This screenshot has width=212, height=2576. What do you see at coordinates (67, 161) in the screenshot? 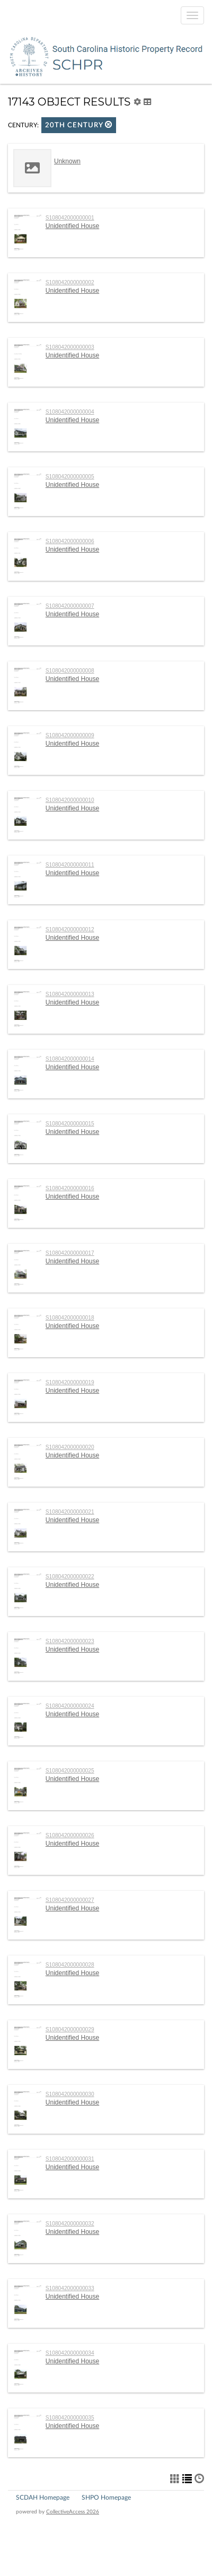
I see `Unknown` at bounding box center [67, 161].